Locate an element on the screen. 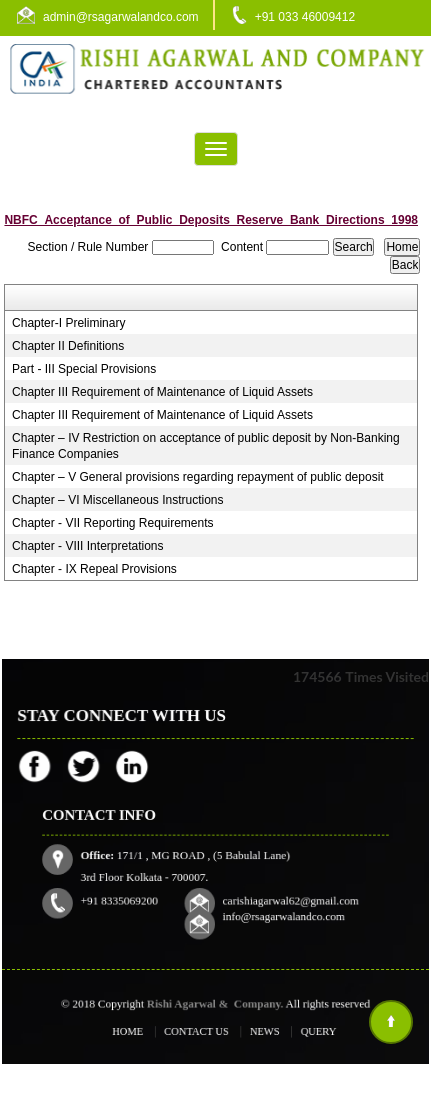 The image size is (431, 1094). Chapter – V General provisions regarding repayment of public deposit is located at coordinates (198, 477).